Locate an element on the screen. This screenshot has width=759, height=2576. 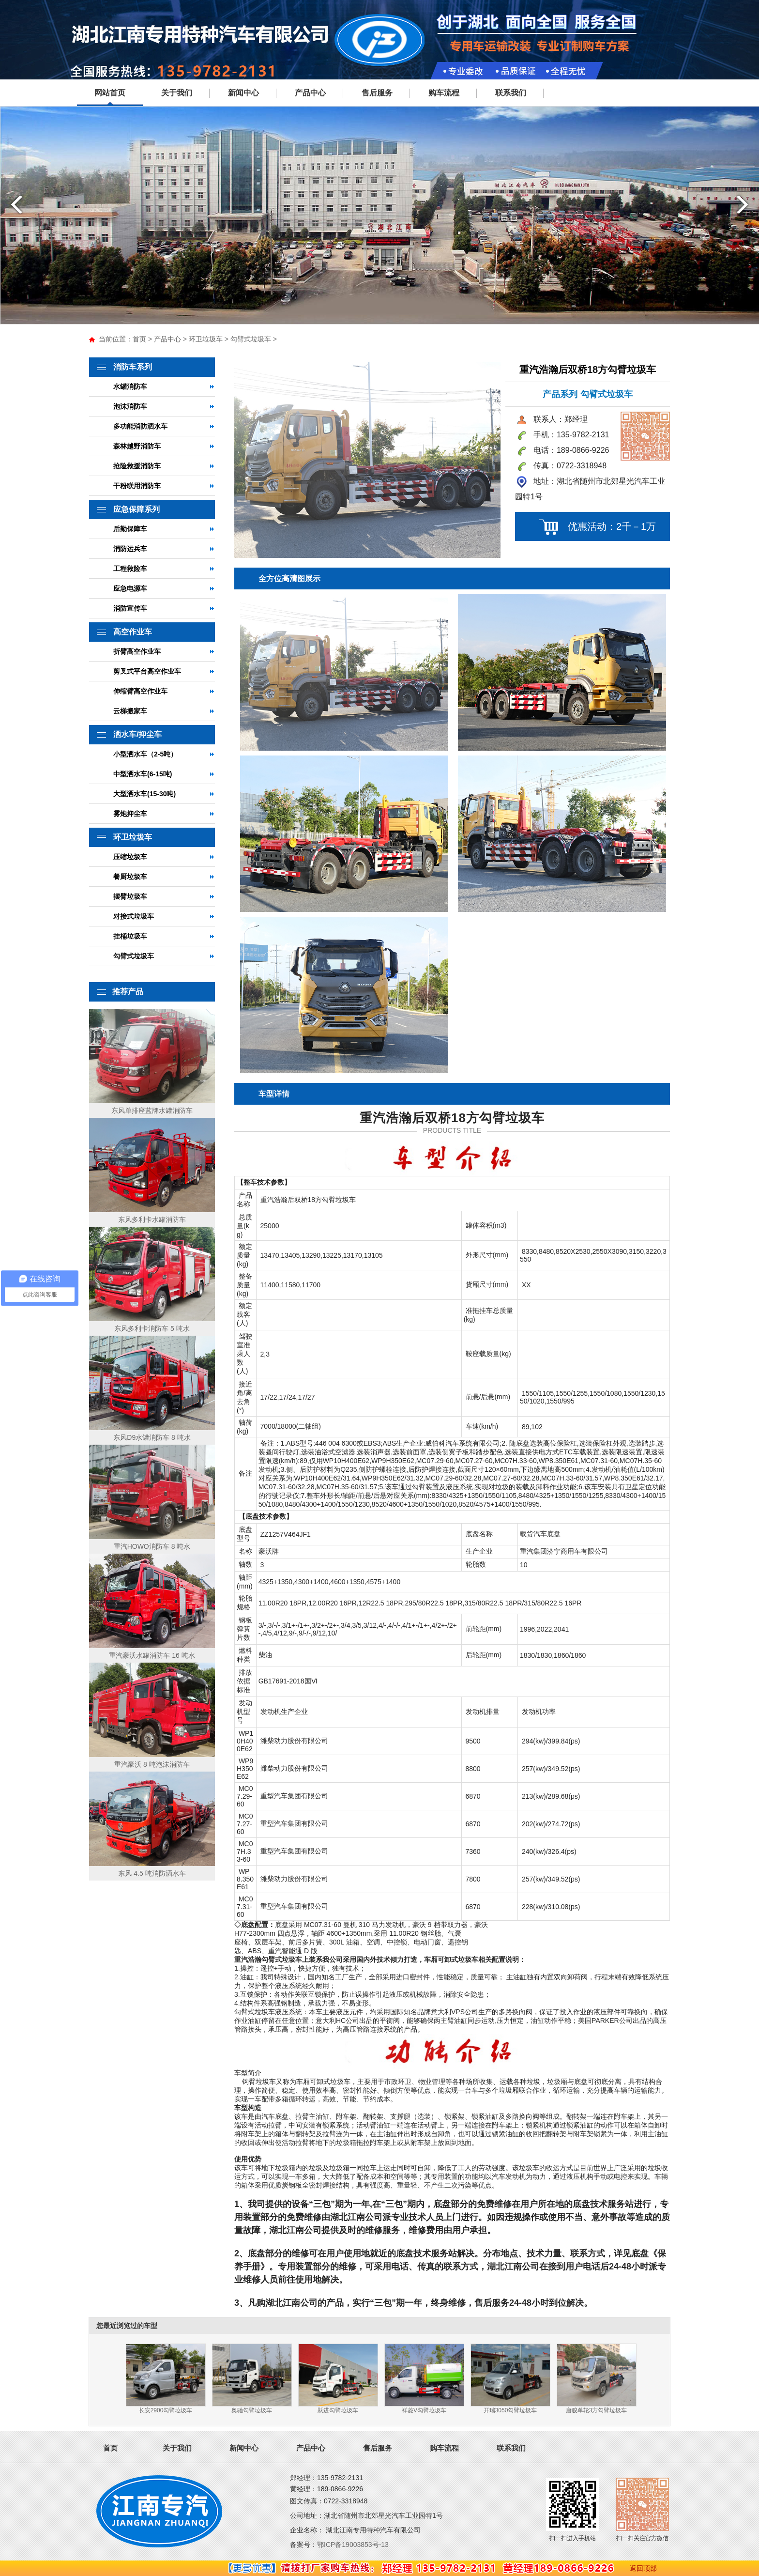
重汽豪沃水罐消防车 16 吨水 is located at coordinates (152, 1655).